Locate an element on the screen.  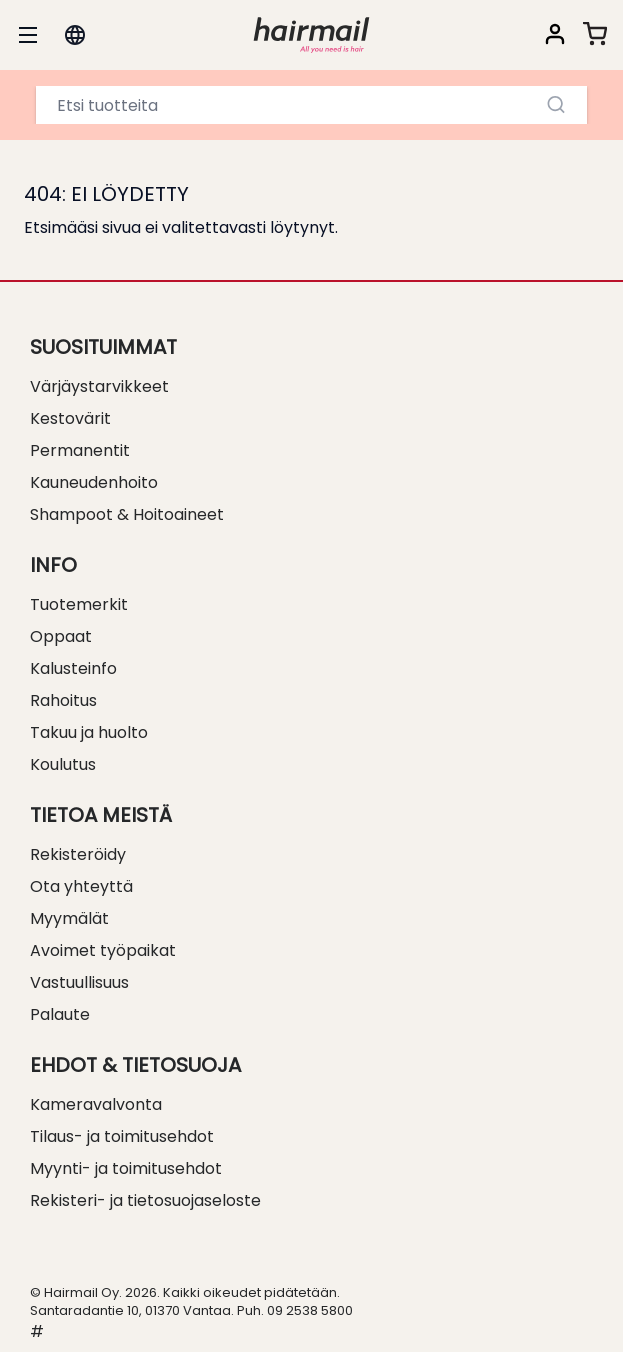
Avoimet työpaikat is located at coordinates (103, 950).